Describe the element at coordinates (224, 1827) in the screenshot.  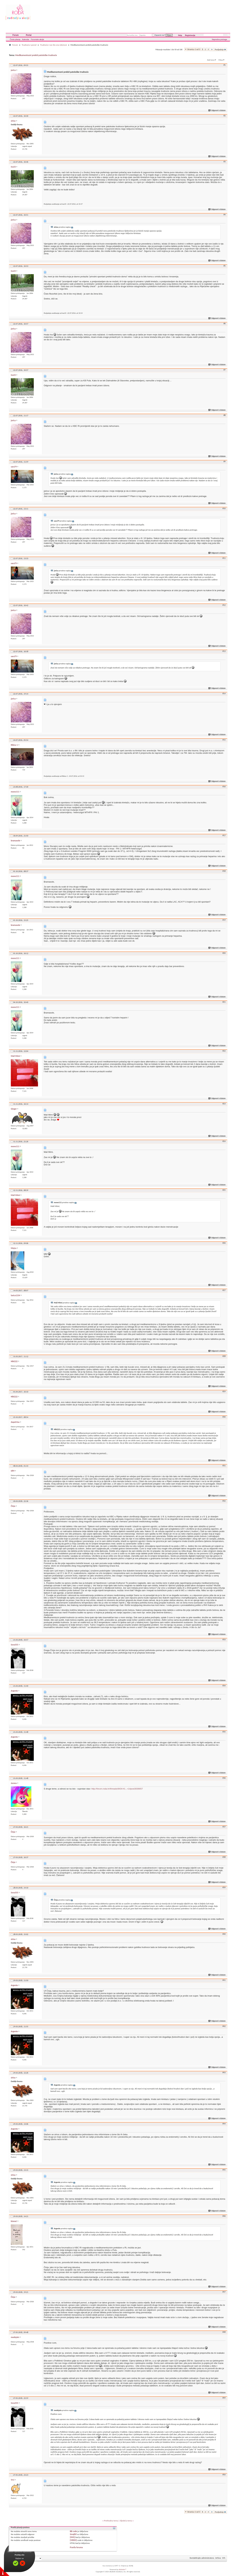
I see `#37` at that location.